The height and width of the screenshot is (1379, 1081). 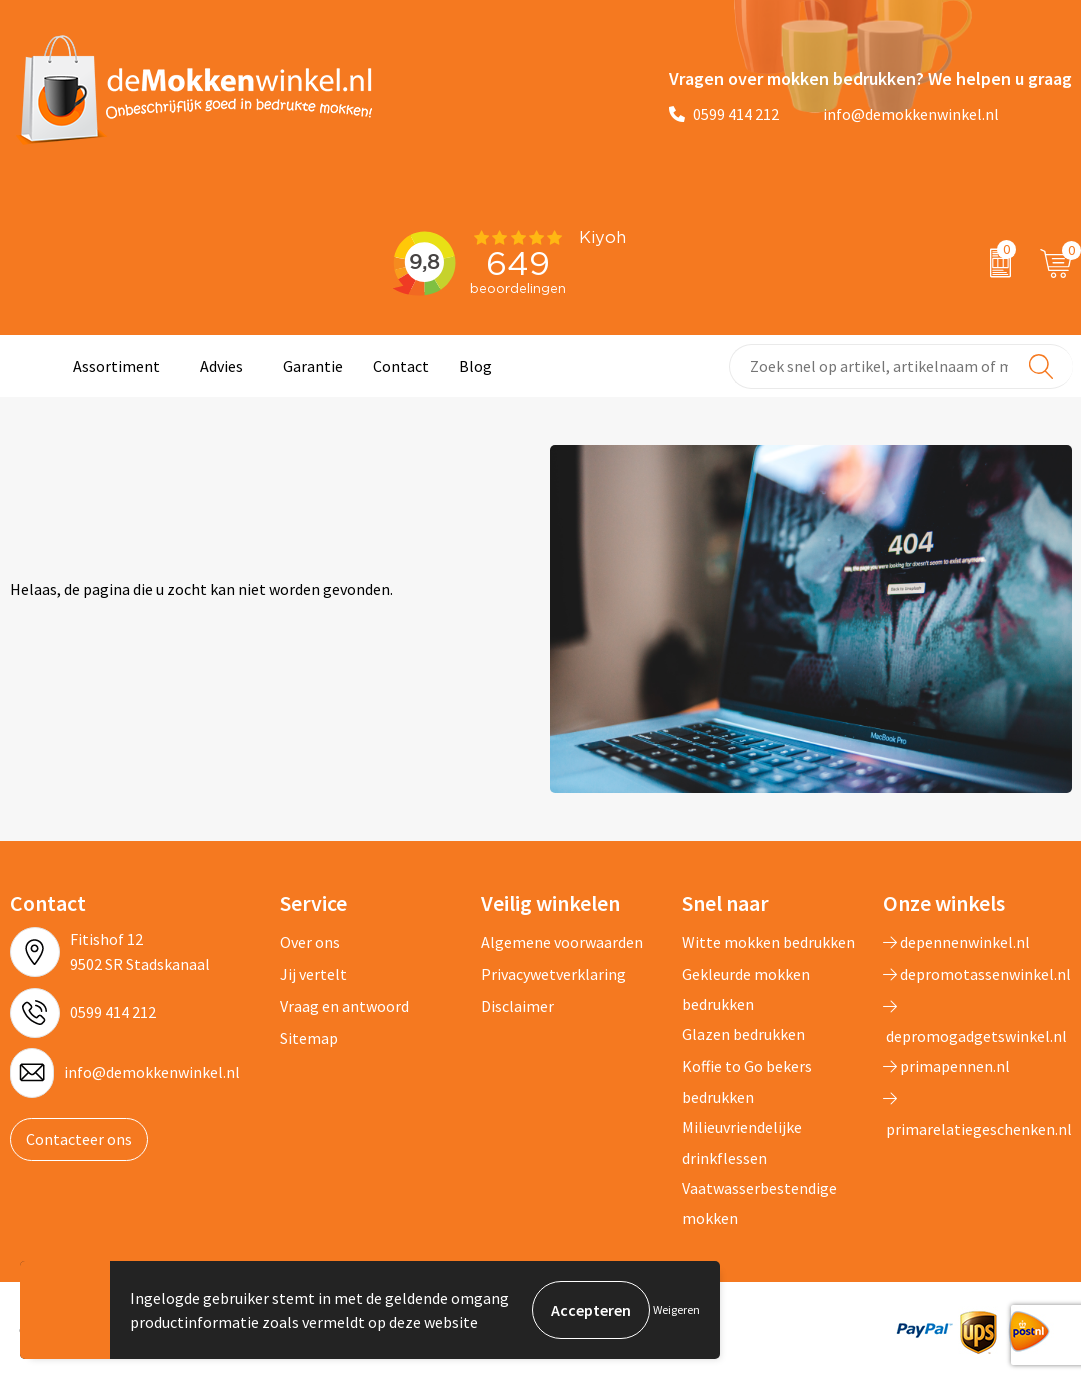 What do you see at coordinates (746, 989) in the screenshot?
I see `Gekleurde mokken bedrukken` at bounding box center [746, 989].